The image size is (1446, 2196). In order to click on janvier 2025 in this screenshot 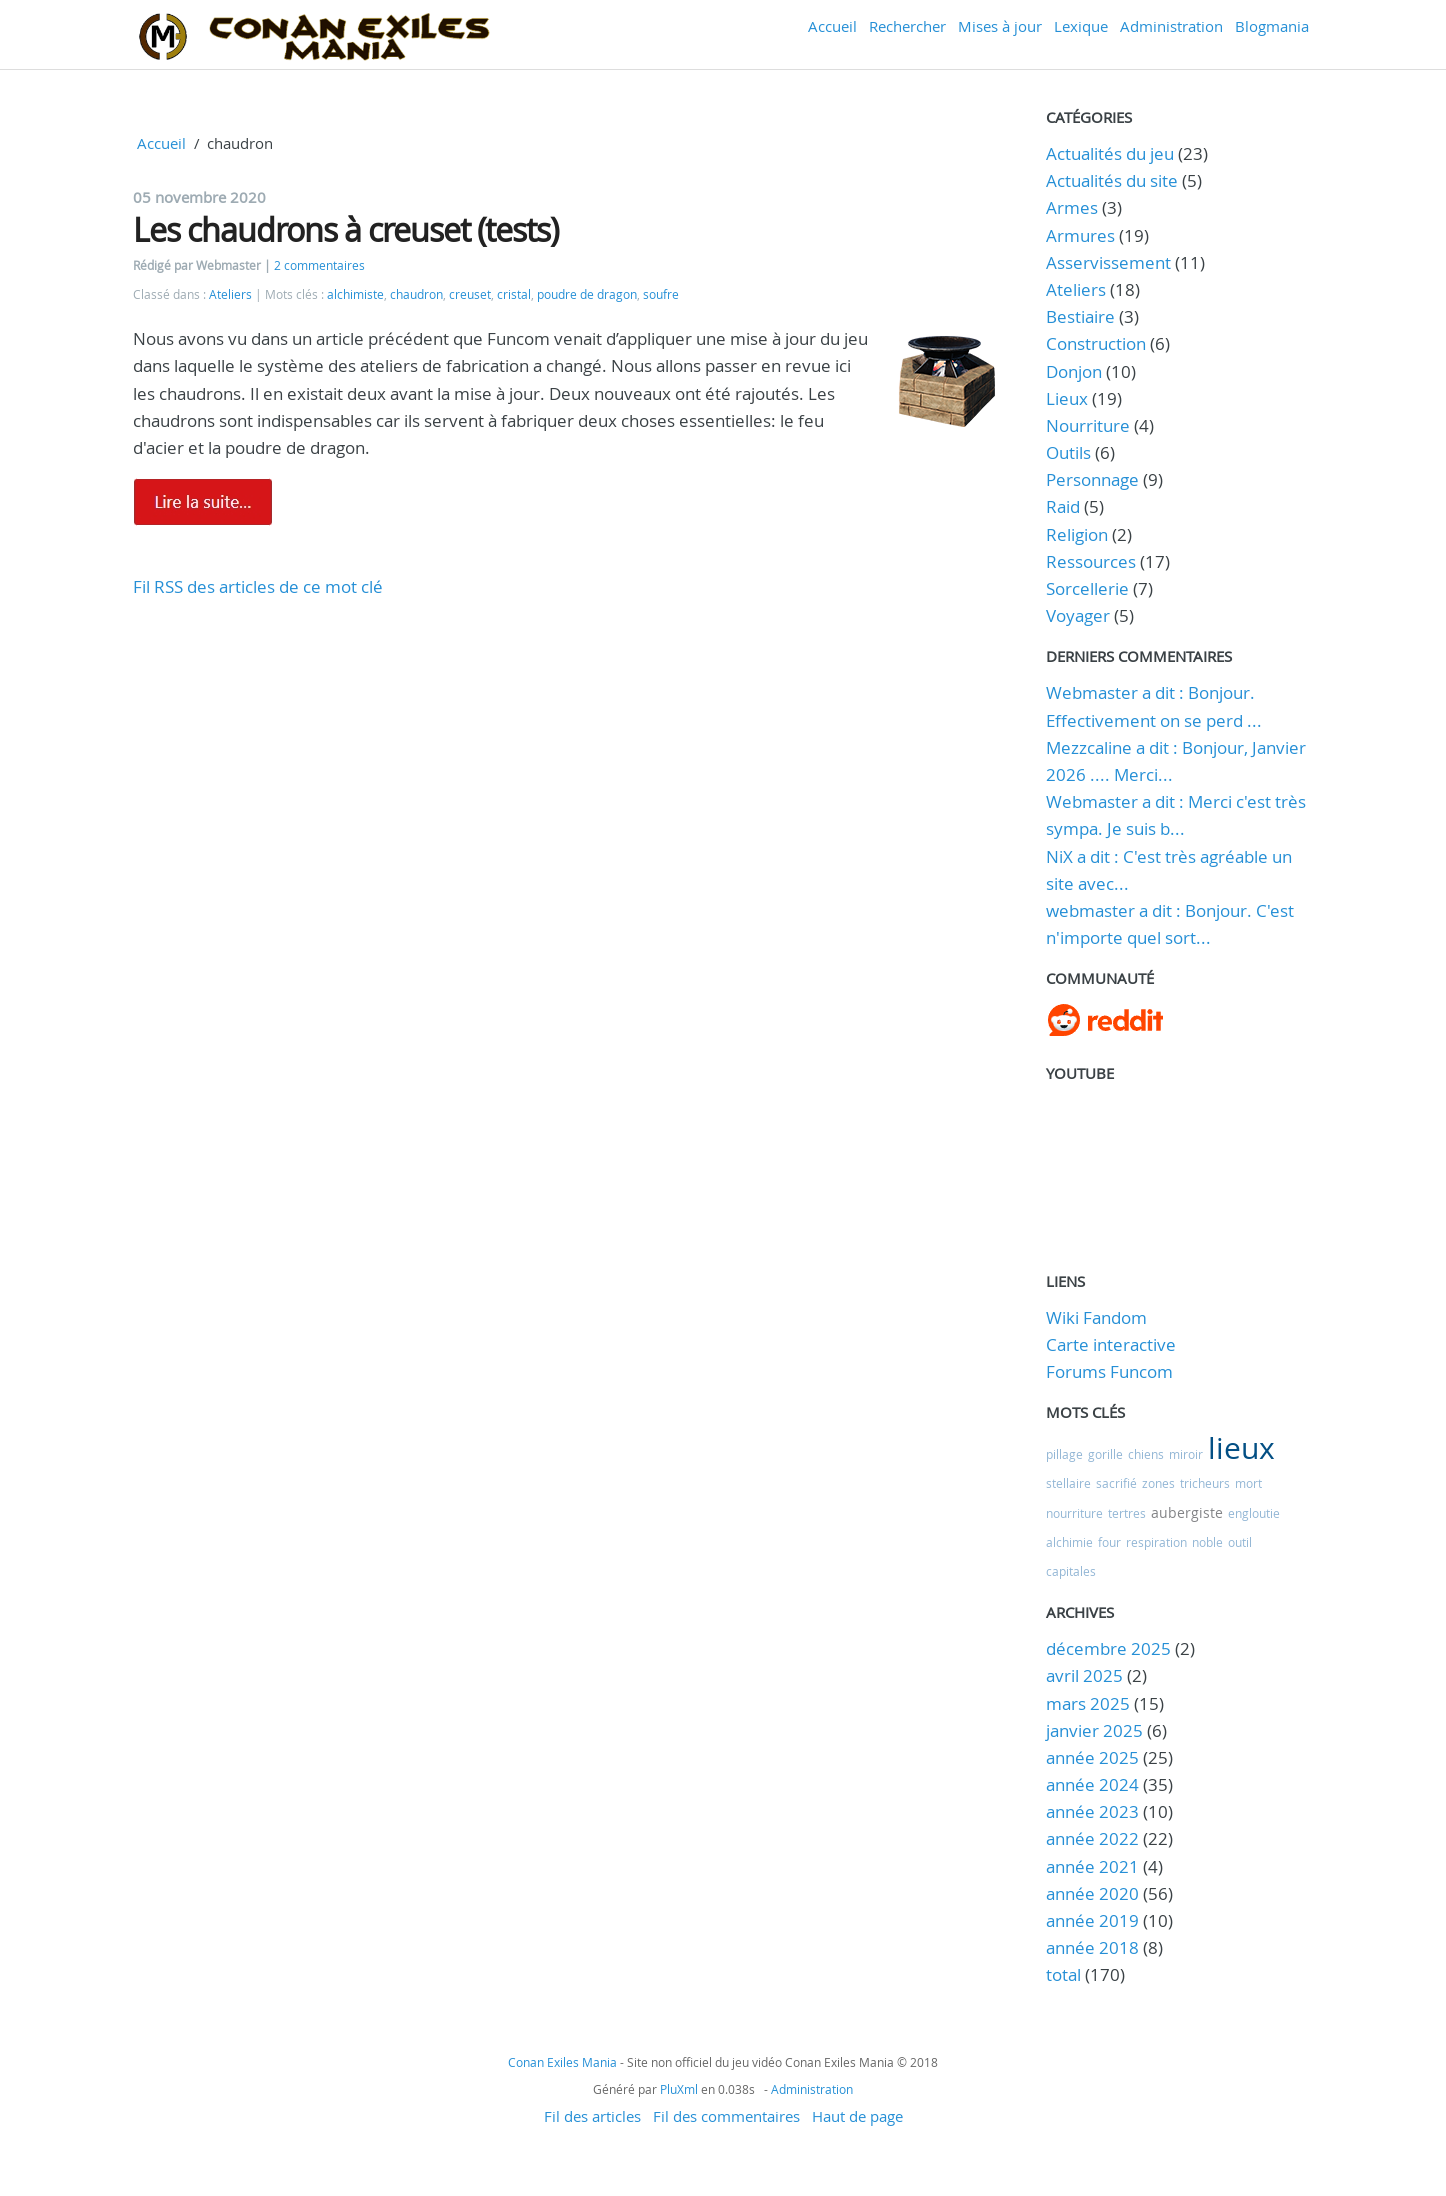, I will do `click(1094, 1730)`.